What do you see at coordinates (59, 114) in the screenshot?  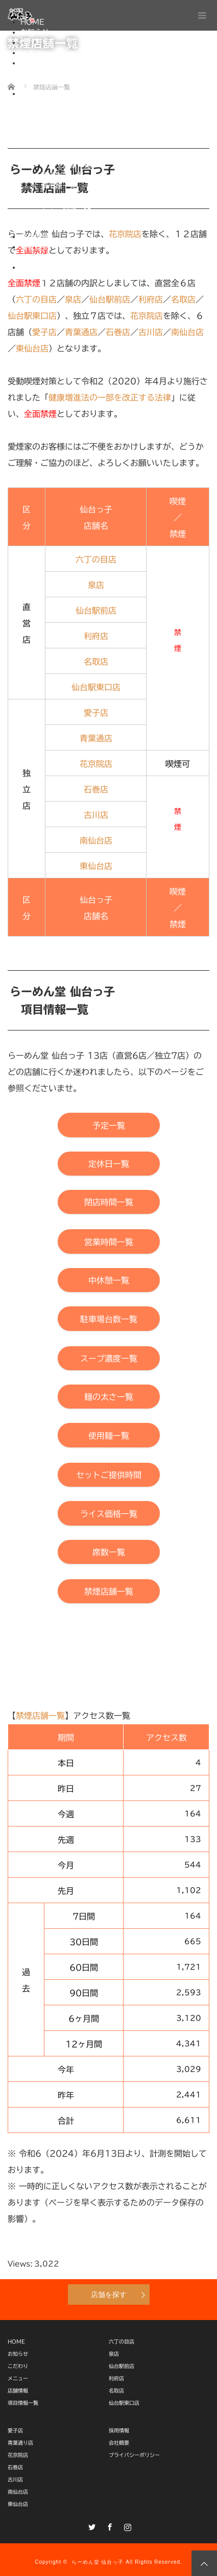 I see `定休日一覧` at bounding box center [59, 114].